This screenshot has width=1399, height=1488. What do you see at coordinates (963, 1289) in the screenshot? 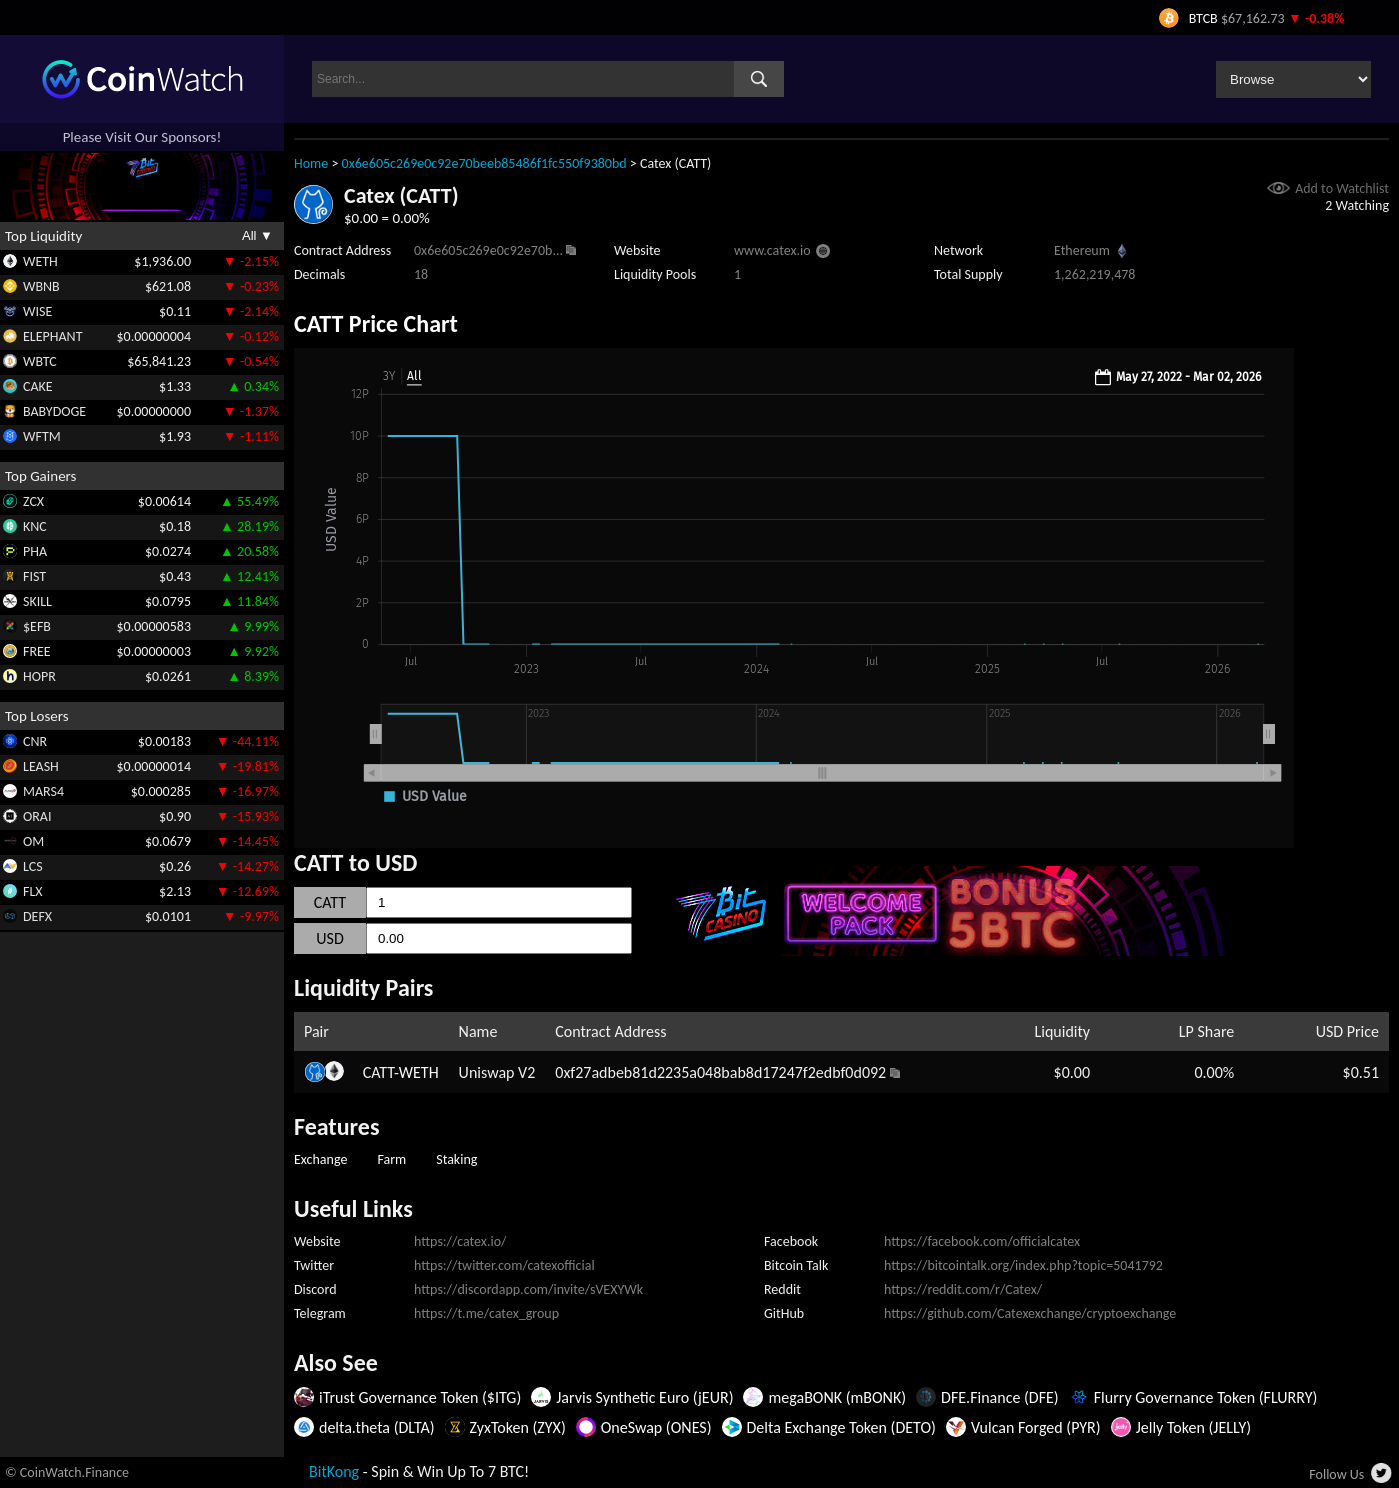
I see `https://reddit.com/r/Catex/` at bounding box center [963, 1289].